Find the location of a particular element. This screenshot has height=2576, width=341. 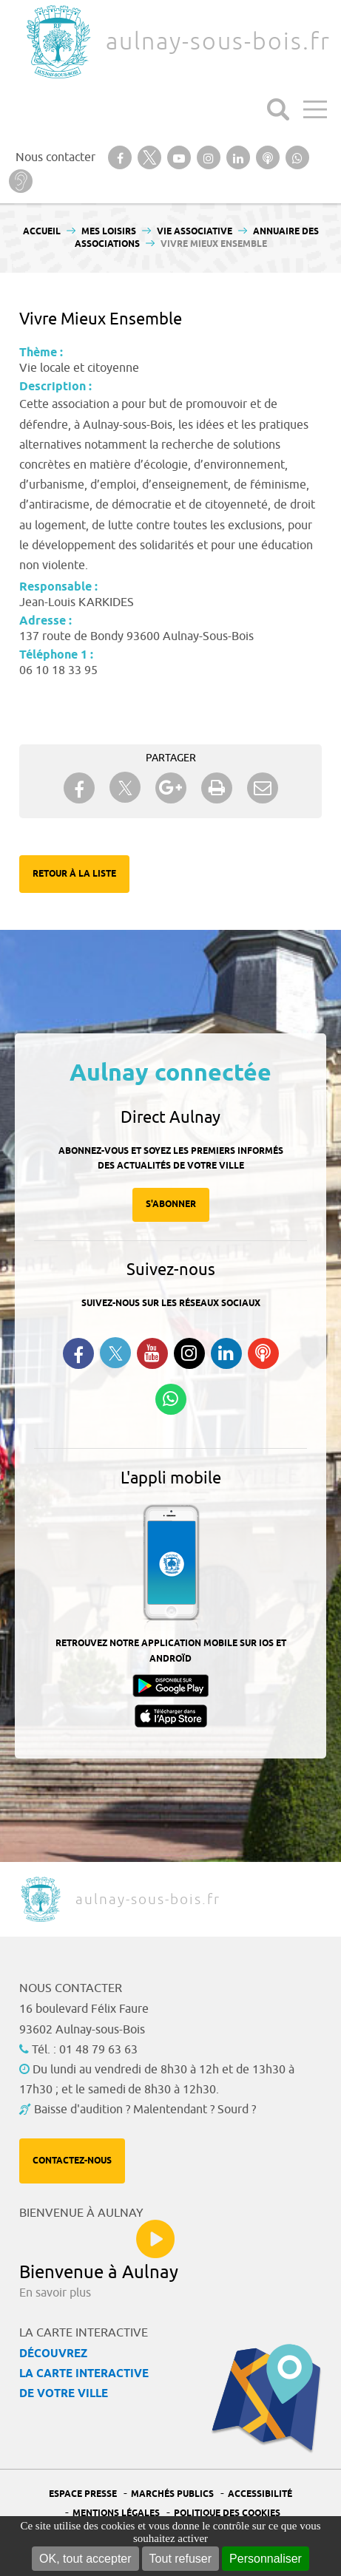

Baisse d'audition ? Malentendant ? Sourd ? is located at coordinates (145, 2109).